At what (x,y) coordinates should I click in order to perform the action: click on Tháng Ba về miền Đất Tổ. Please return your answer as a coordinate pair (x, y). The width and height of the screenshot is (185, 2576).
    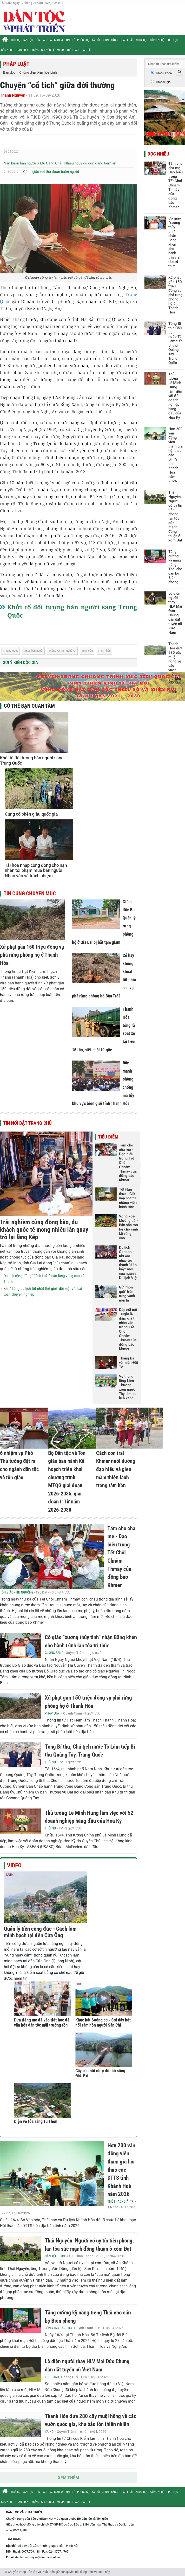
    Looking at the image, I should click on (128, 1362).